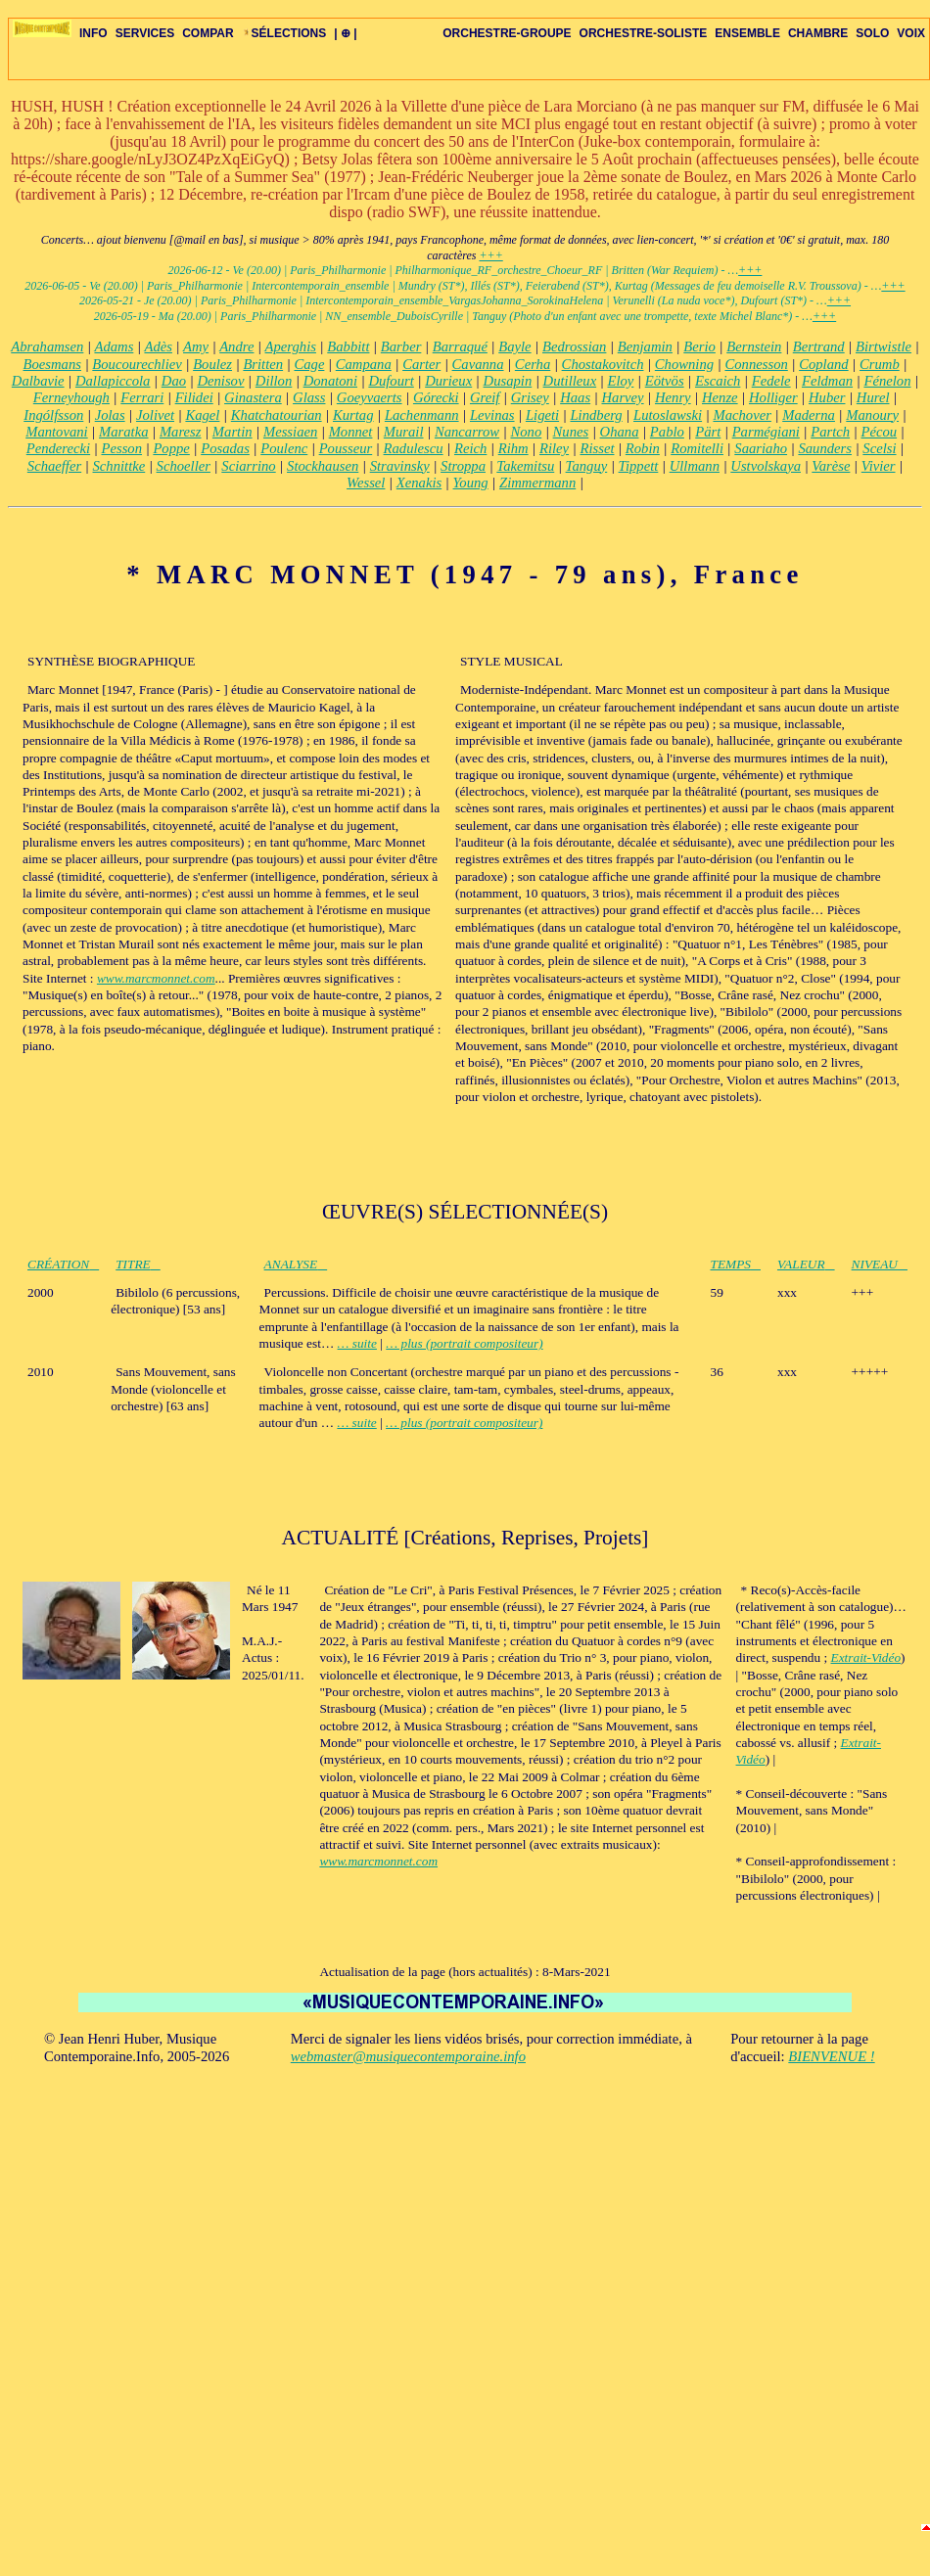 The width and height of the screenshot is (930, 2576). I want to click on SÉLECTIONS, so click(284, 33).